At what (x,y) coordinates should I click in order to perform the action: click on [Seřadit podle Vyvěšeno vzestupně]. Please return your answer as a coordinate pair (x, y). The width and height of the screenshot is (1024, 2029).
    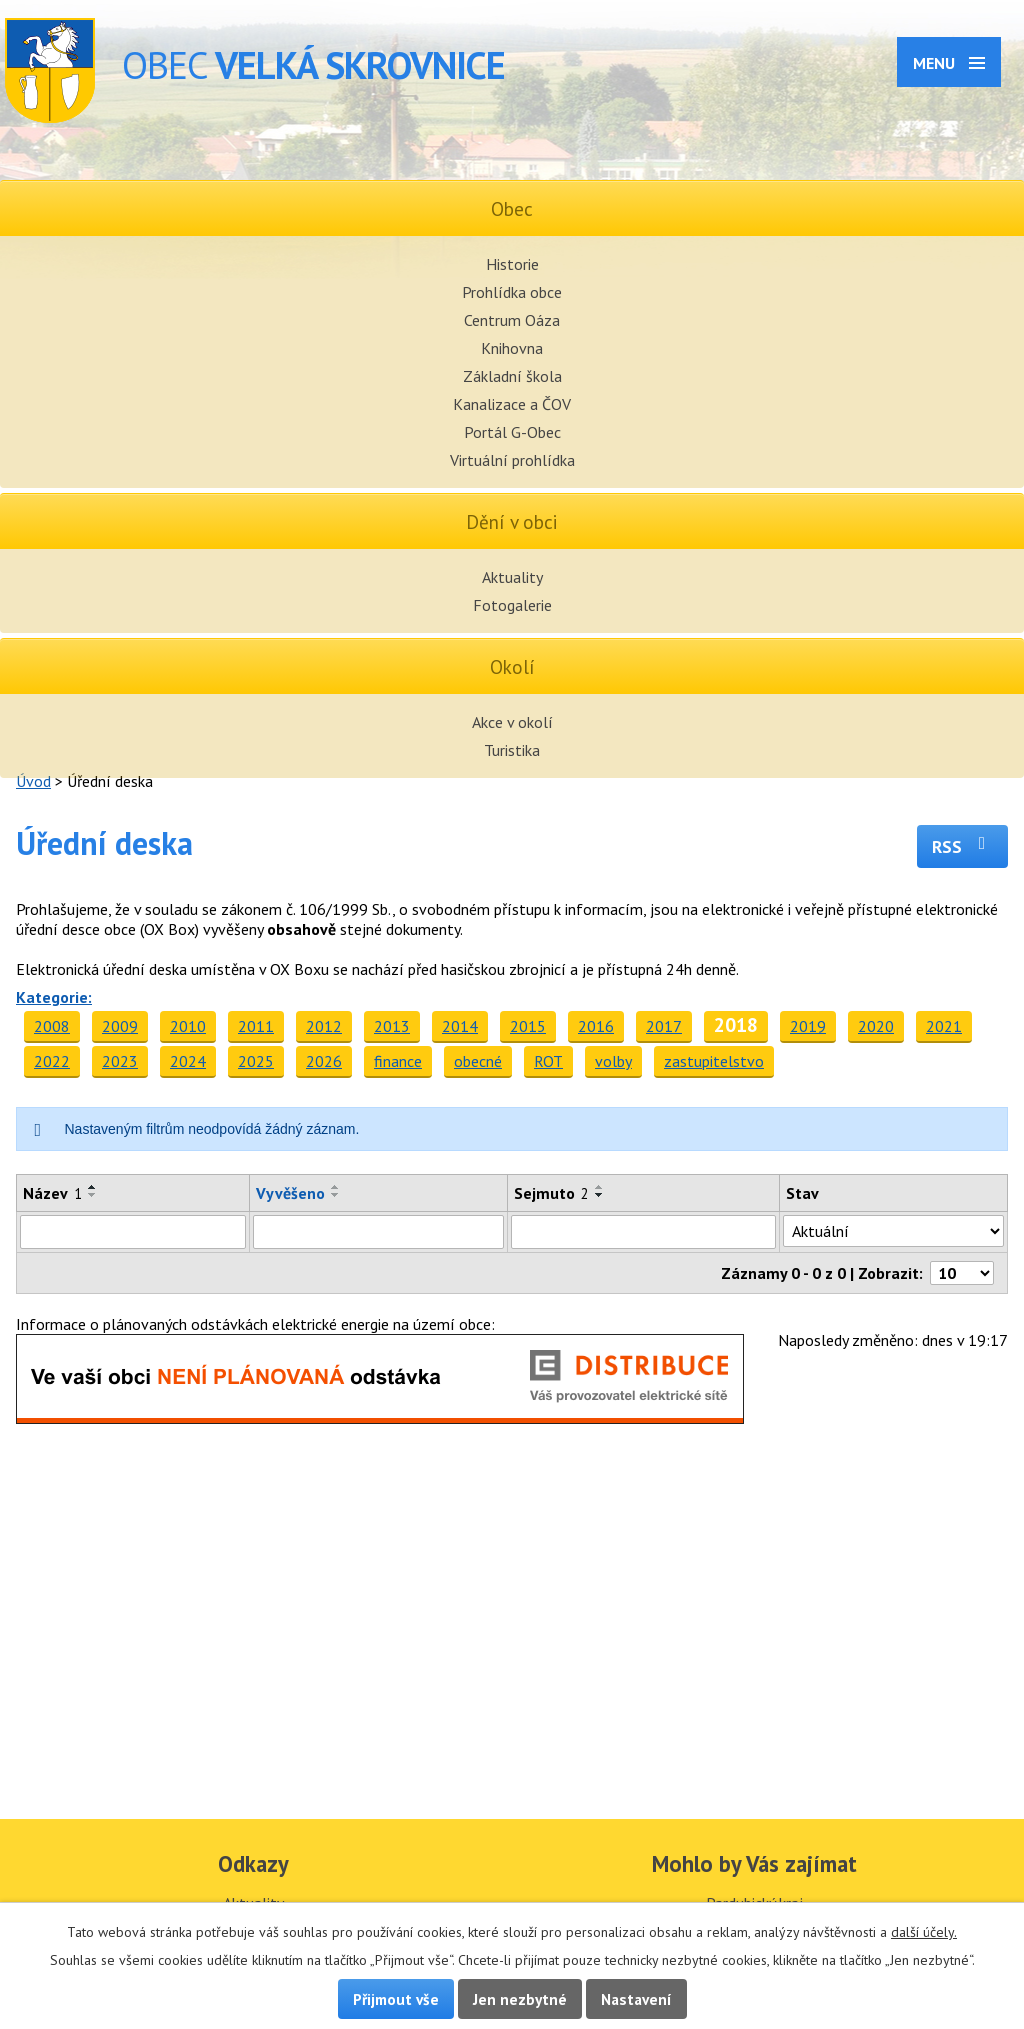
    Looking at the image, I should click on (336, 1187).